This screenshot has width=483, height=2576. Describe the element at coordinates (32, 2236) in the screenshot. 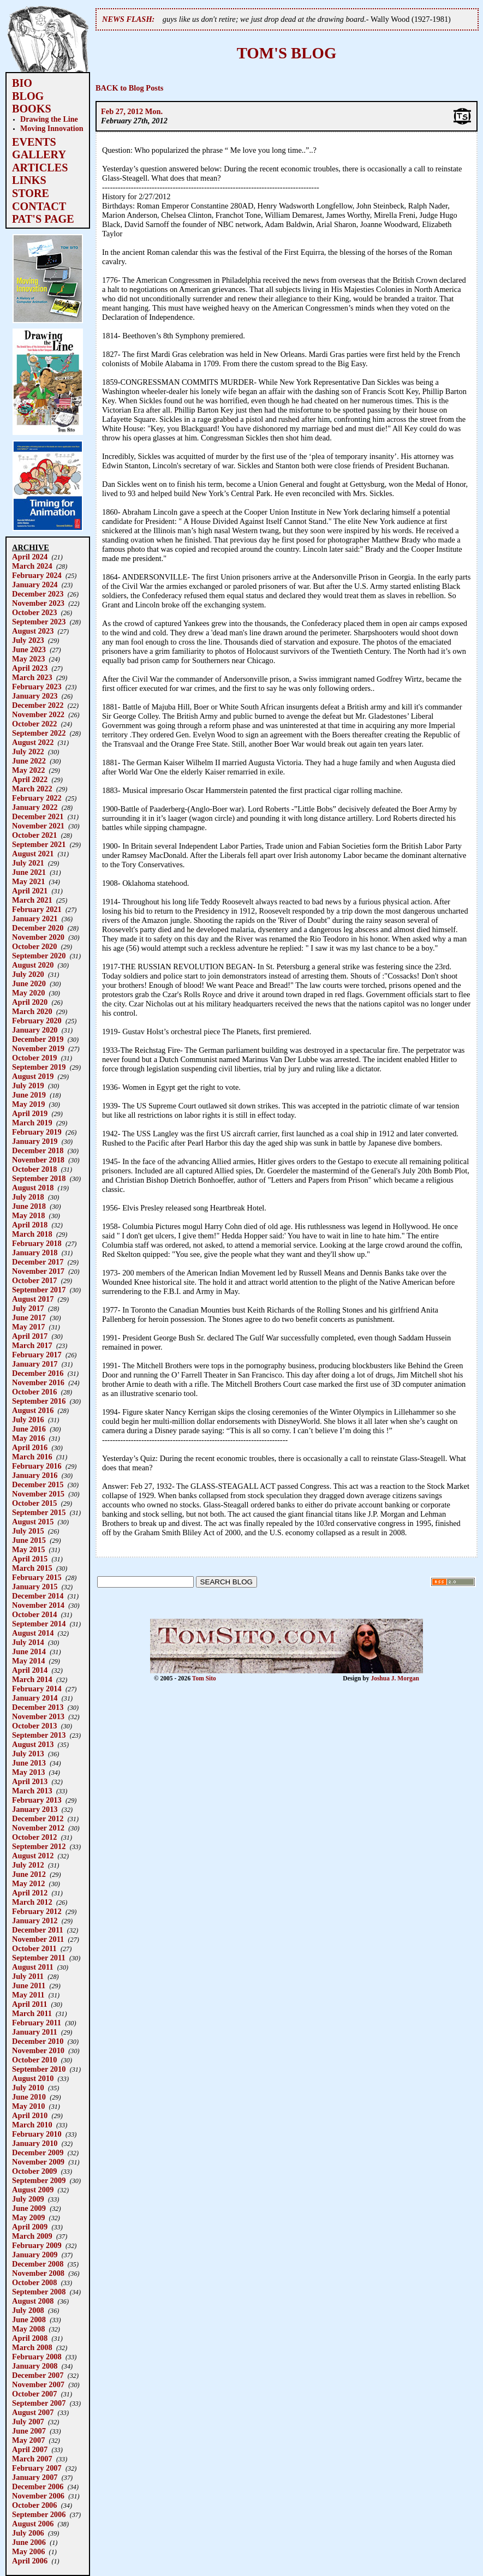

I see `March 2009` at that location.